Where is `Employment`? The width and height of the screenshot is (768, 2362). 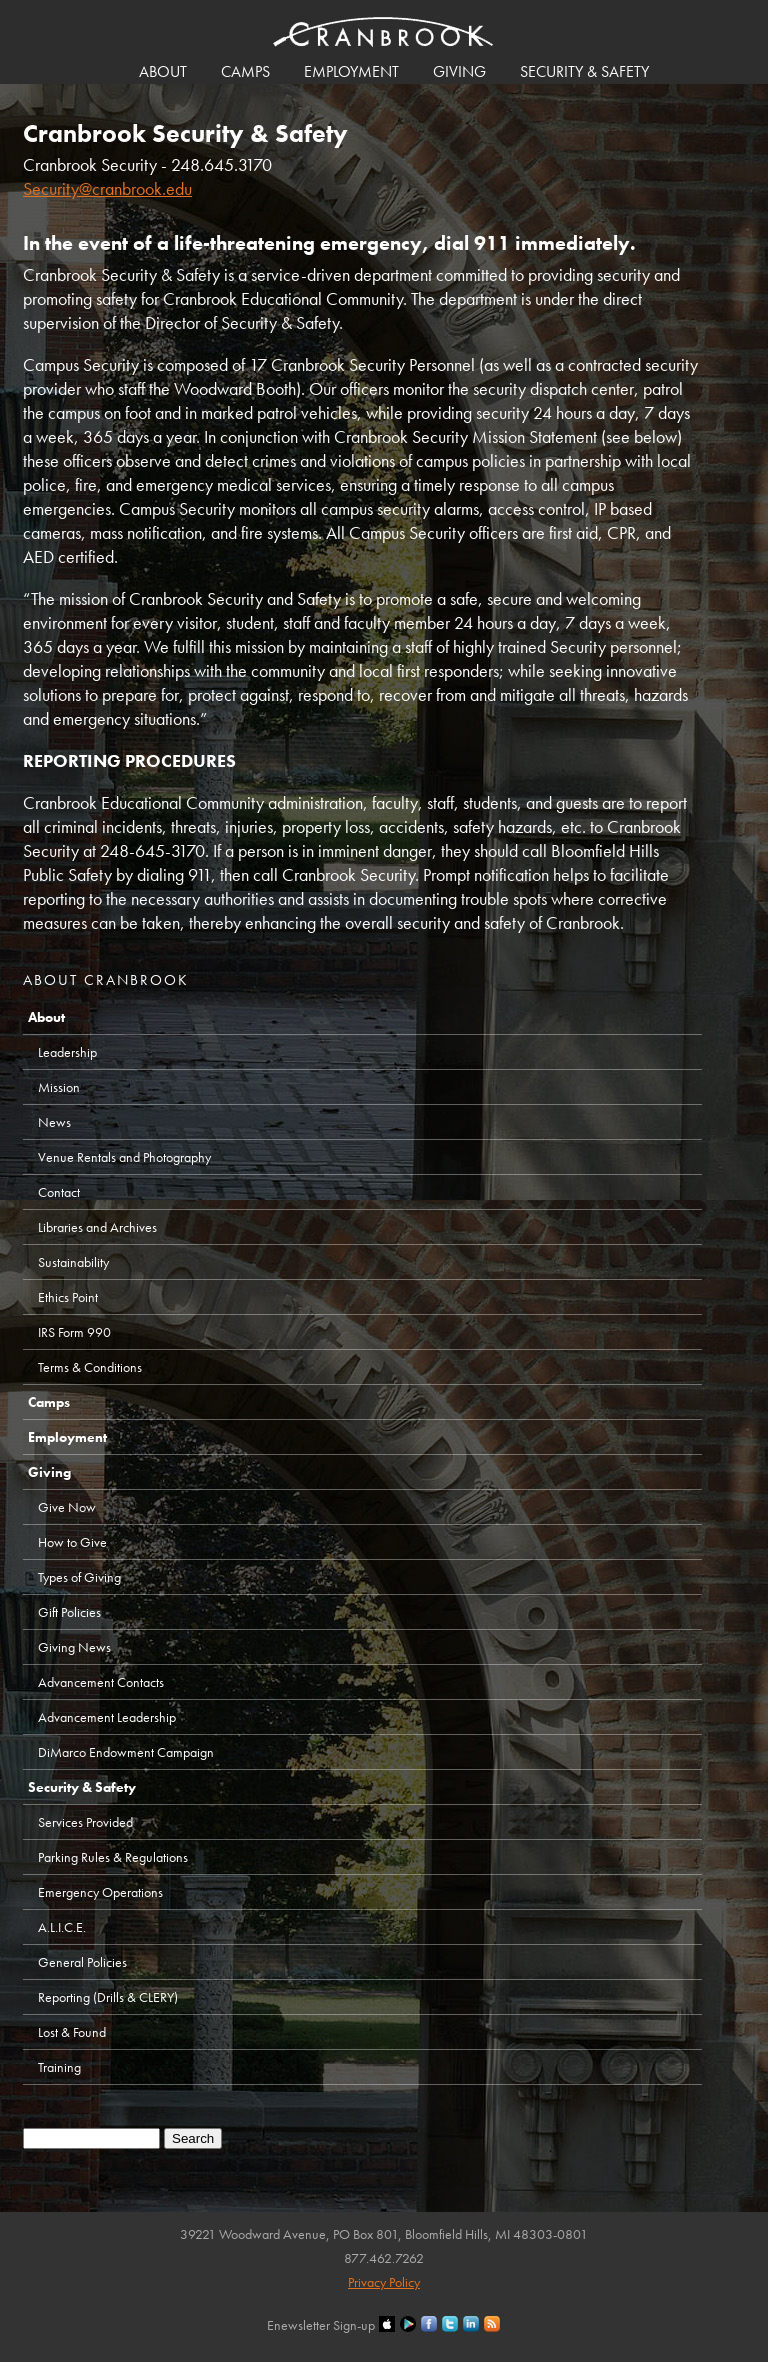
Employment is located at coordinates (351, 71).